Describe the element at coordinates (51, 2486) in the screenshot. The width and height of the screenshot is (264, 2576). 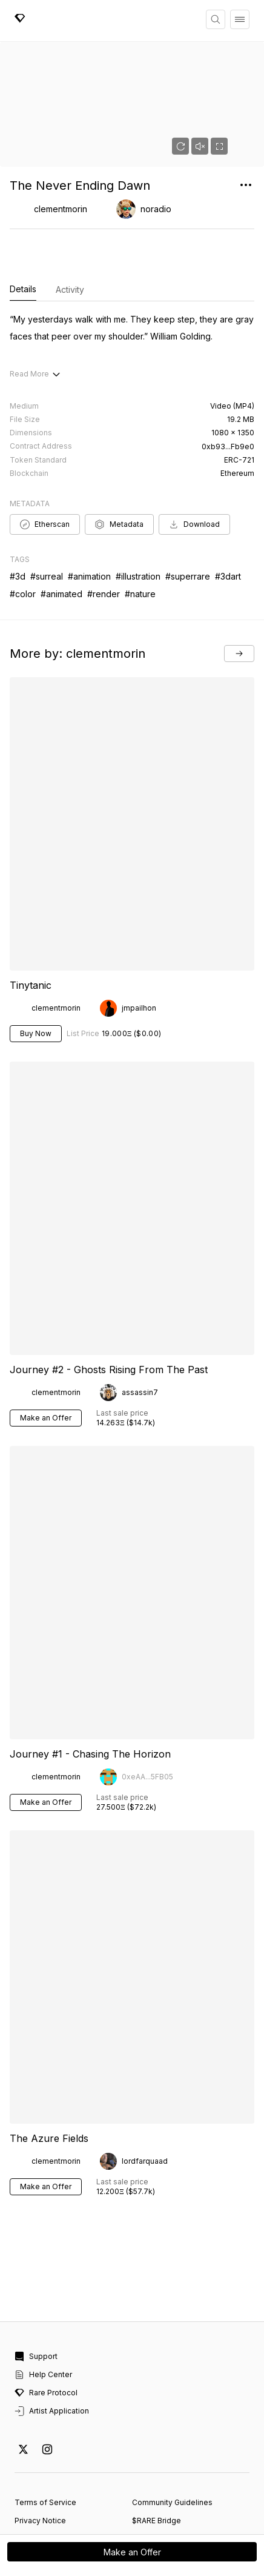
I see `Cookie Preferences` at that location.